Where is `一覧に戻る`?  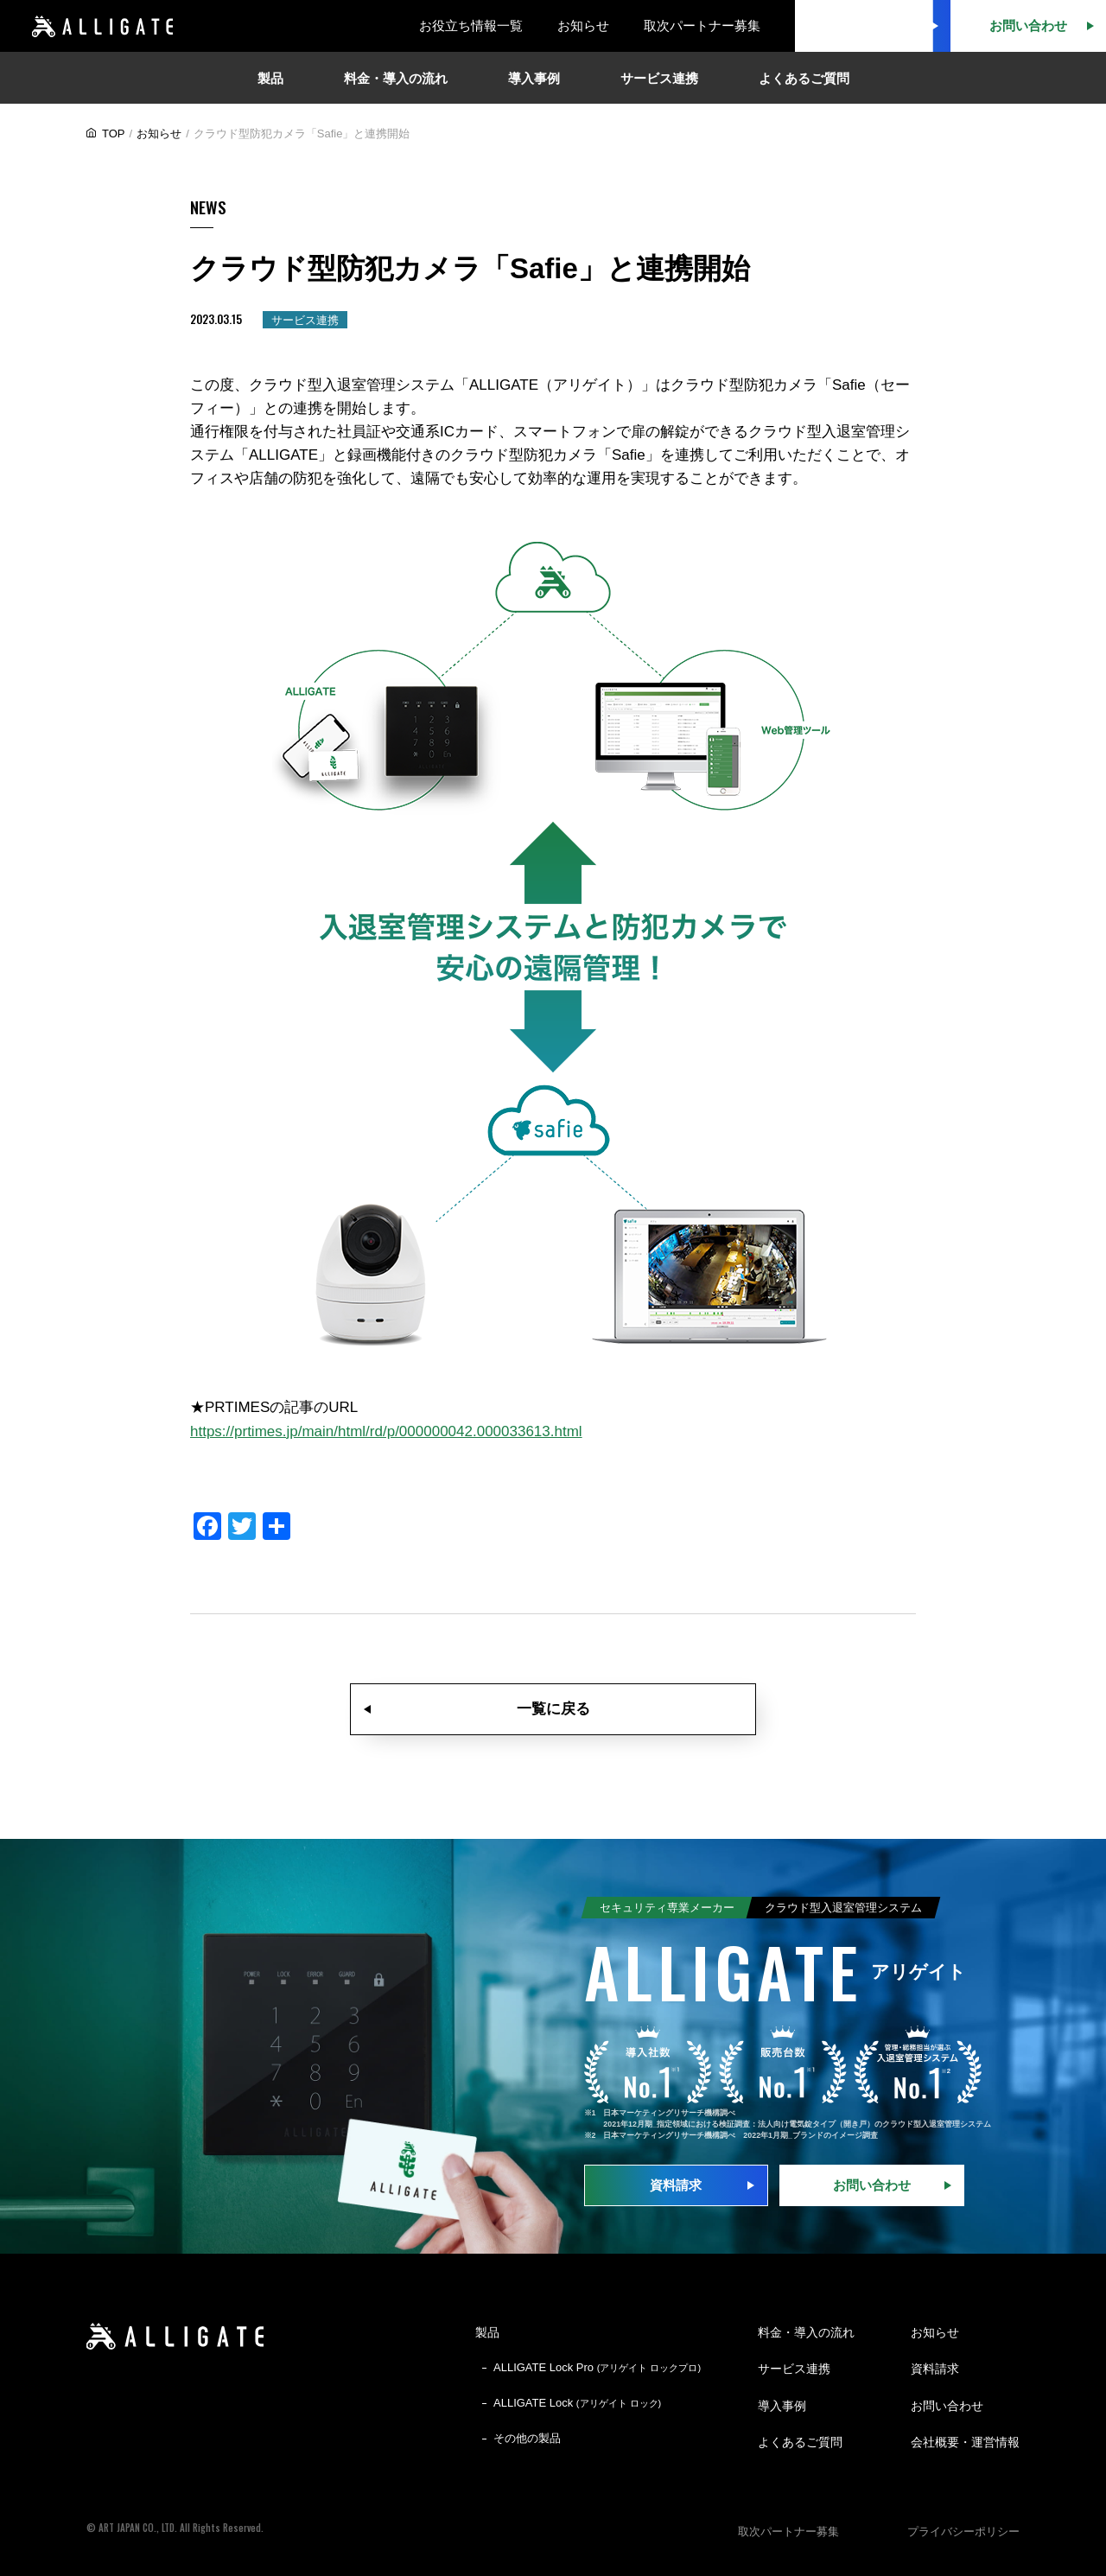
一覧に戻る is located at coordinates (553, 1709).